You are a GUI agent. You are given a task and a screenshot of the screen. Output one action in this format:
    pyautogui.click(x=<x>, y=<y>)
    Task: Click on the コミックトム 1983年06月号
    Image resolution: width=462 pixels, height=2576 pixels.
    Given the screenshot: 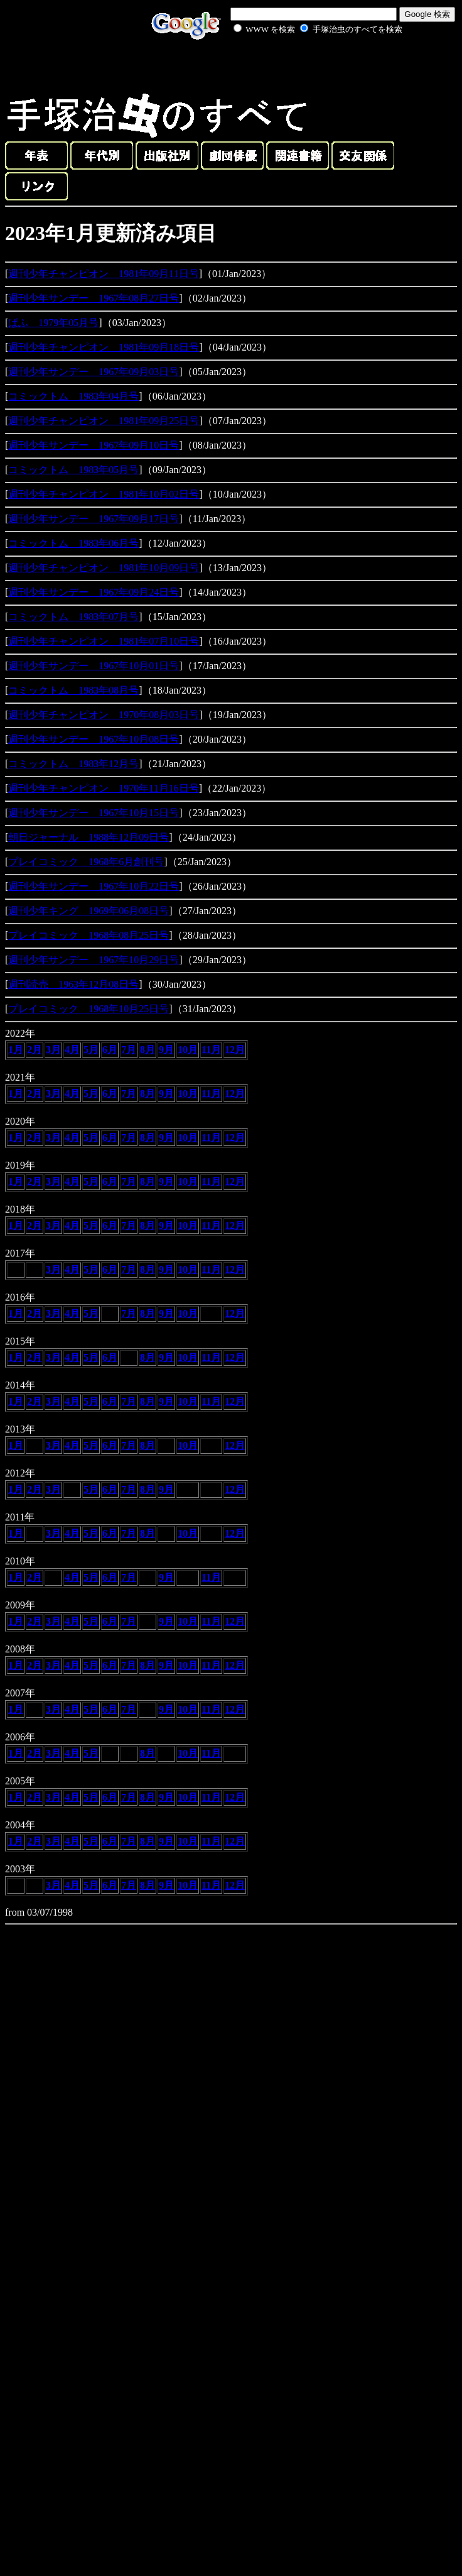 What is the action you would take?
    pyautogui.click(x=73, y=543)
    